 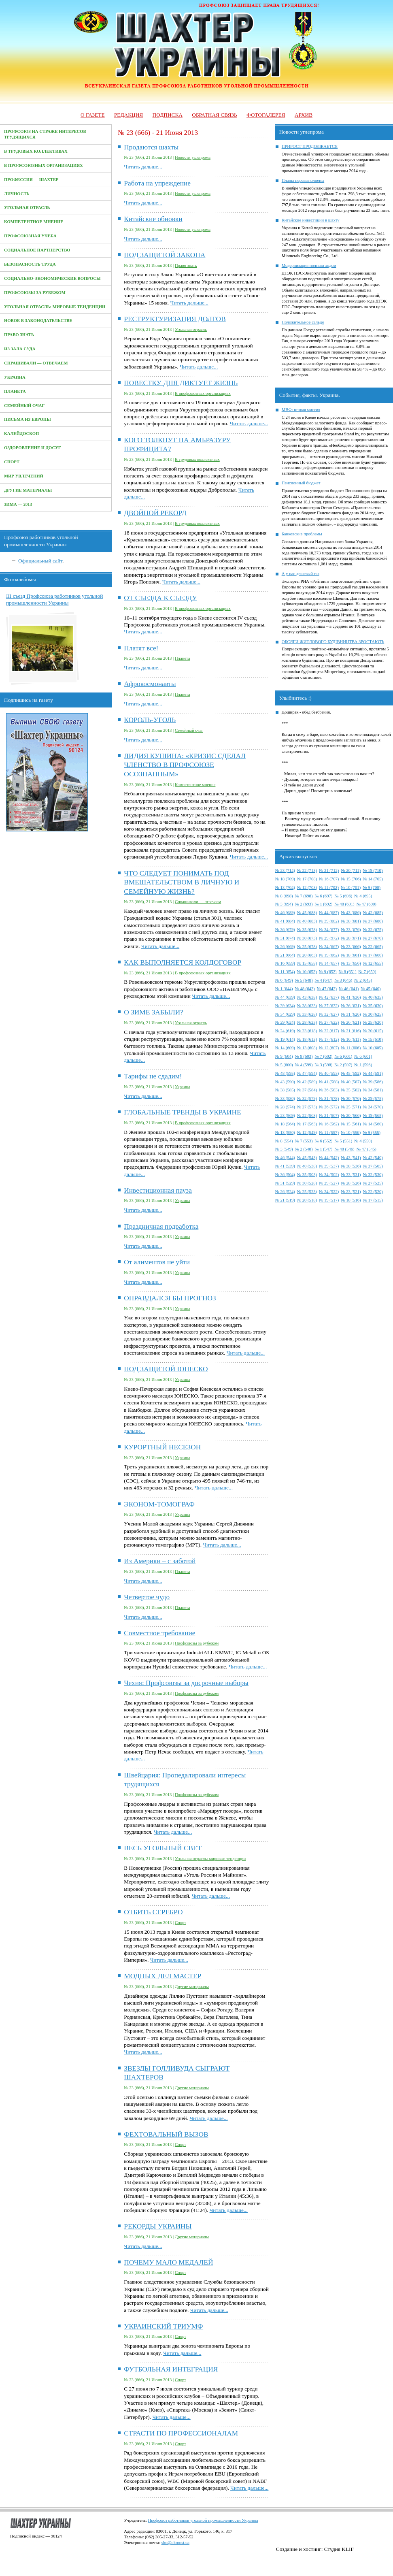 I want to click on Подписка, so click(x=168, y=115).